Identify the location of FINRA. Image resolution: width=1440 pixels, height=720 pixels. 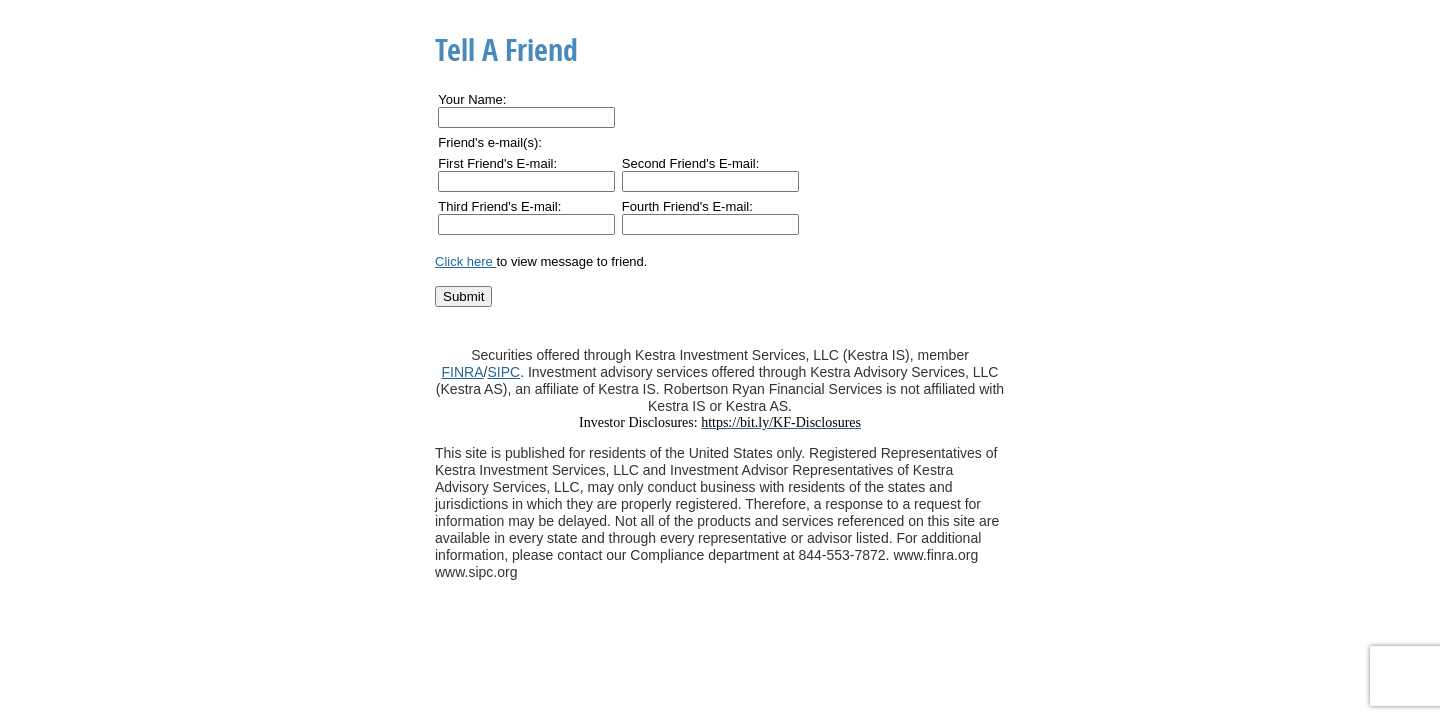
(463, 372).